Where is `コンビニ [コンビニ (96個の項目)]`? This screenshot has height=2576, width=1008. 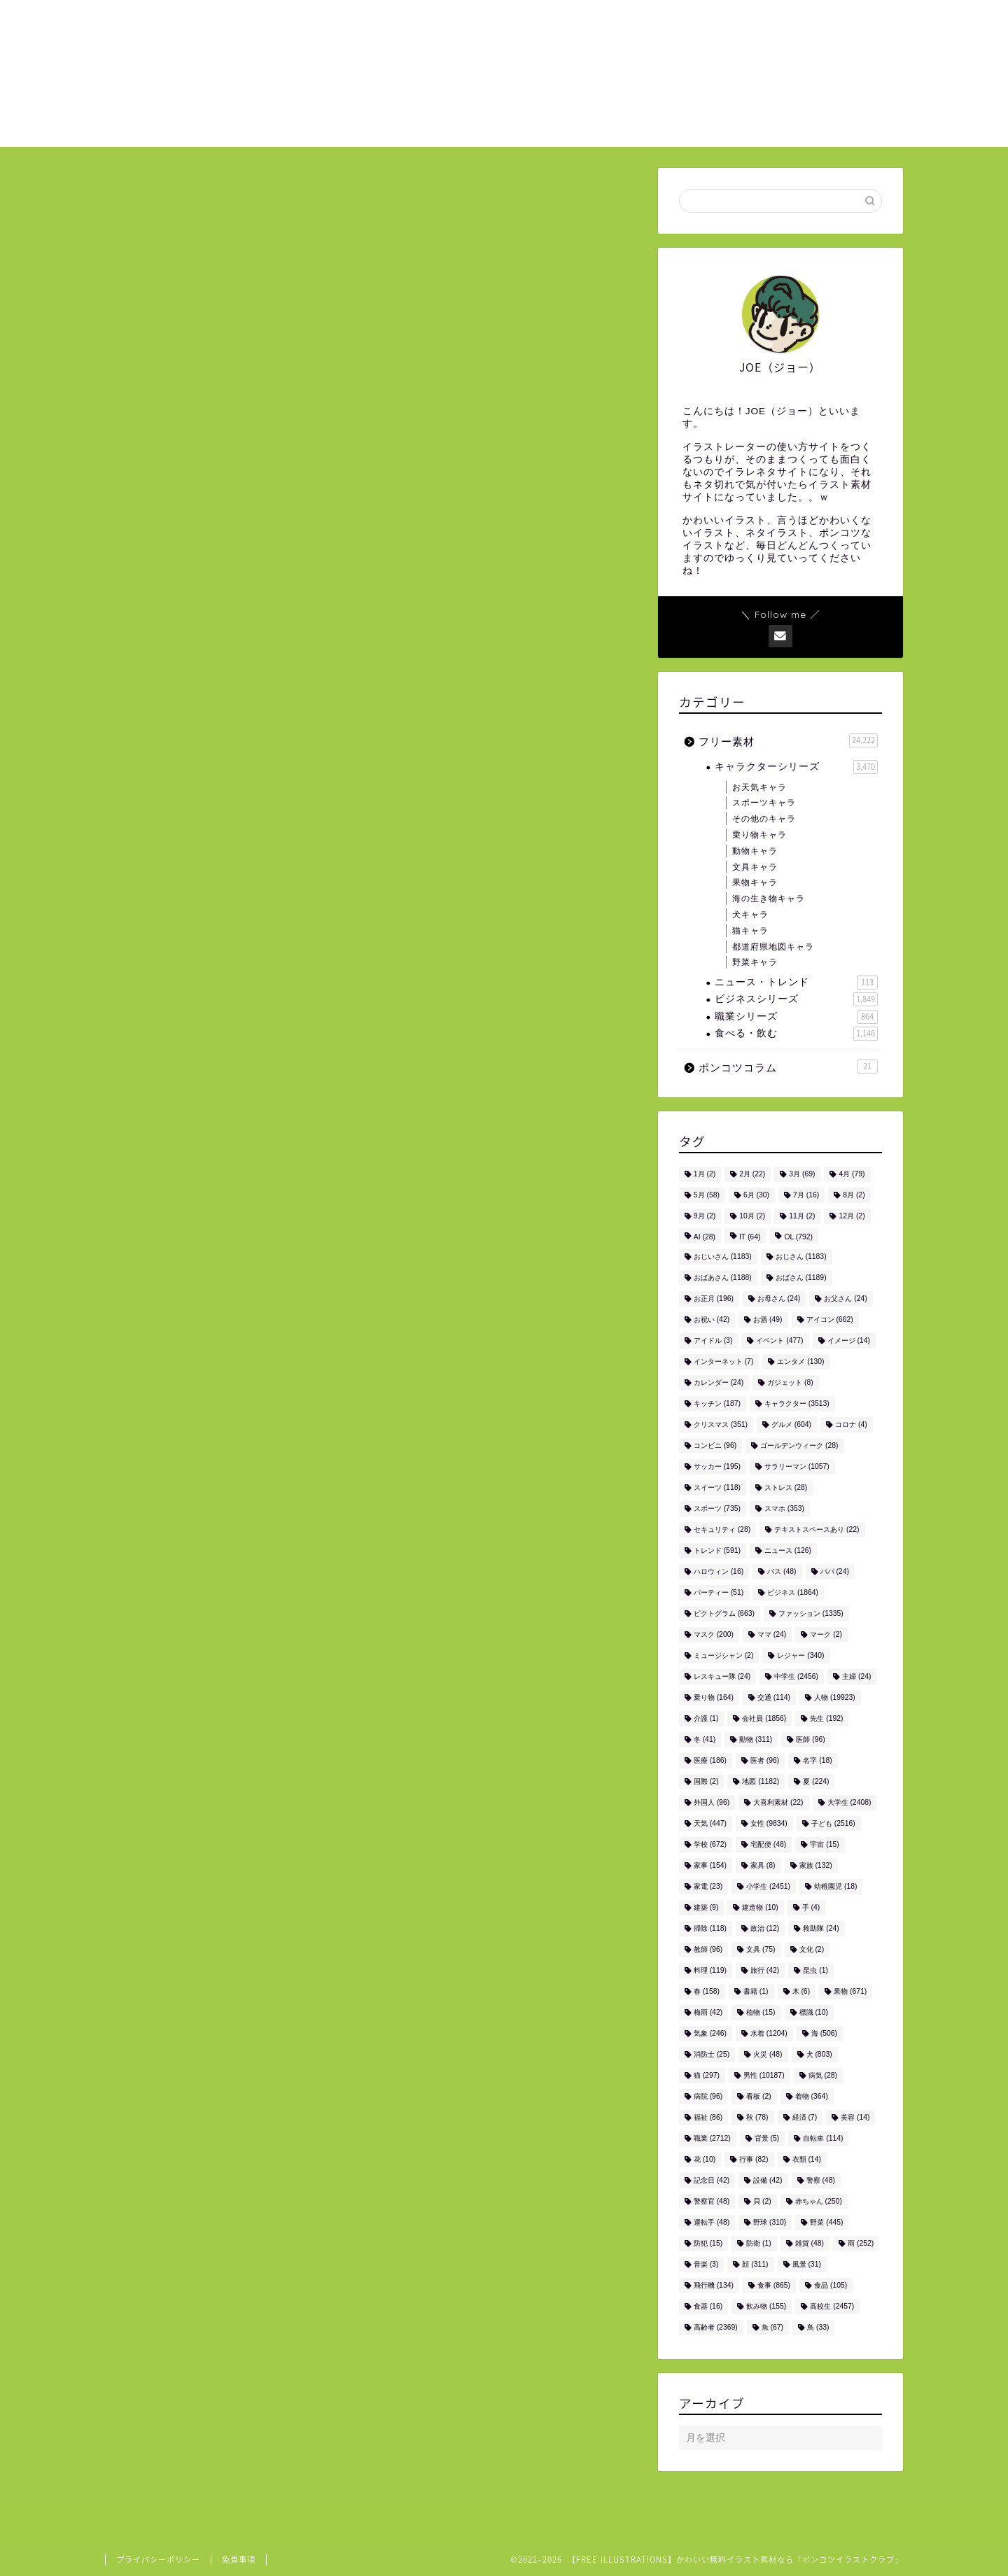 コンビニ [コンビニ (96個の項目)] is located at coordinates (715, 1445).